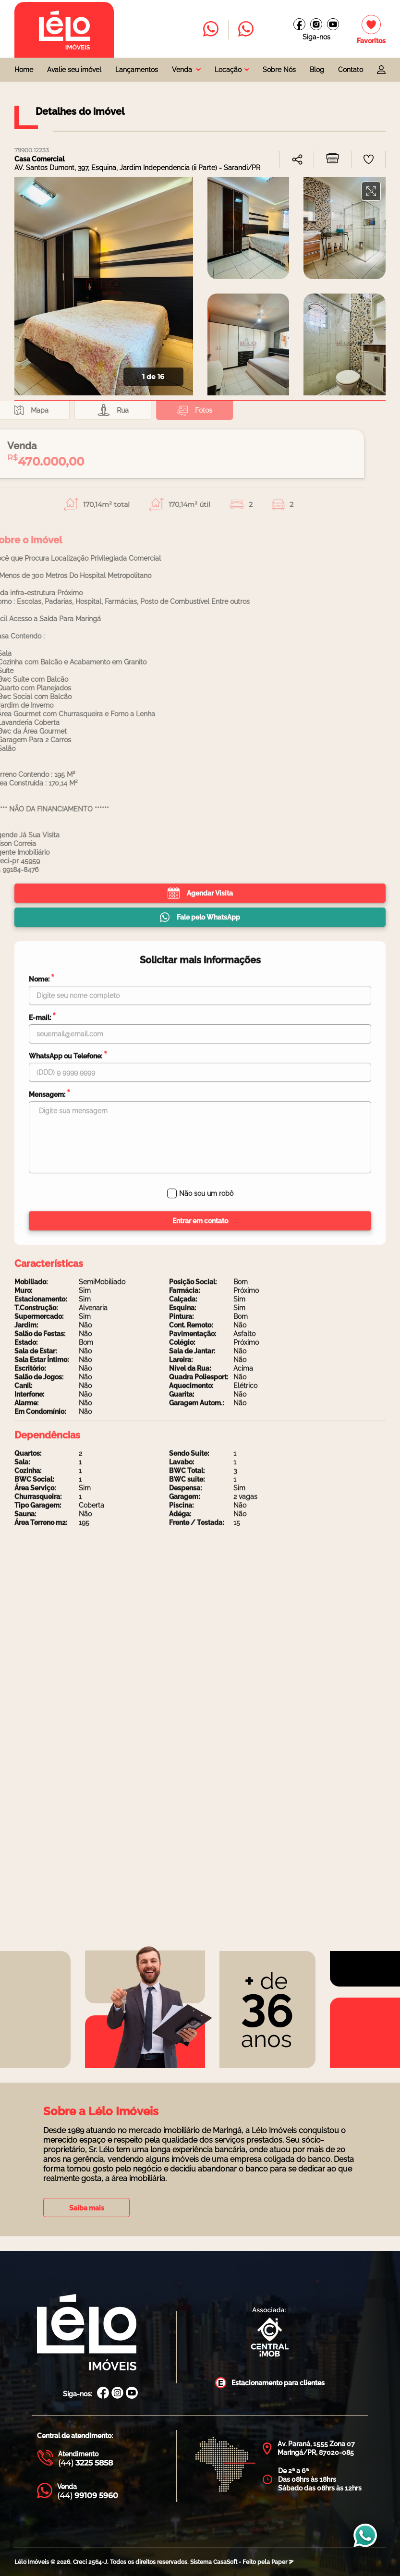  I want to click on Sobre Nós, so click(279, 70).